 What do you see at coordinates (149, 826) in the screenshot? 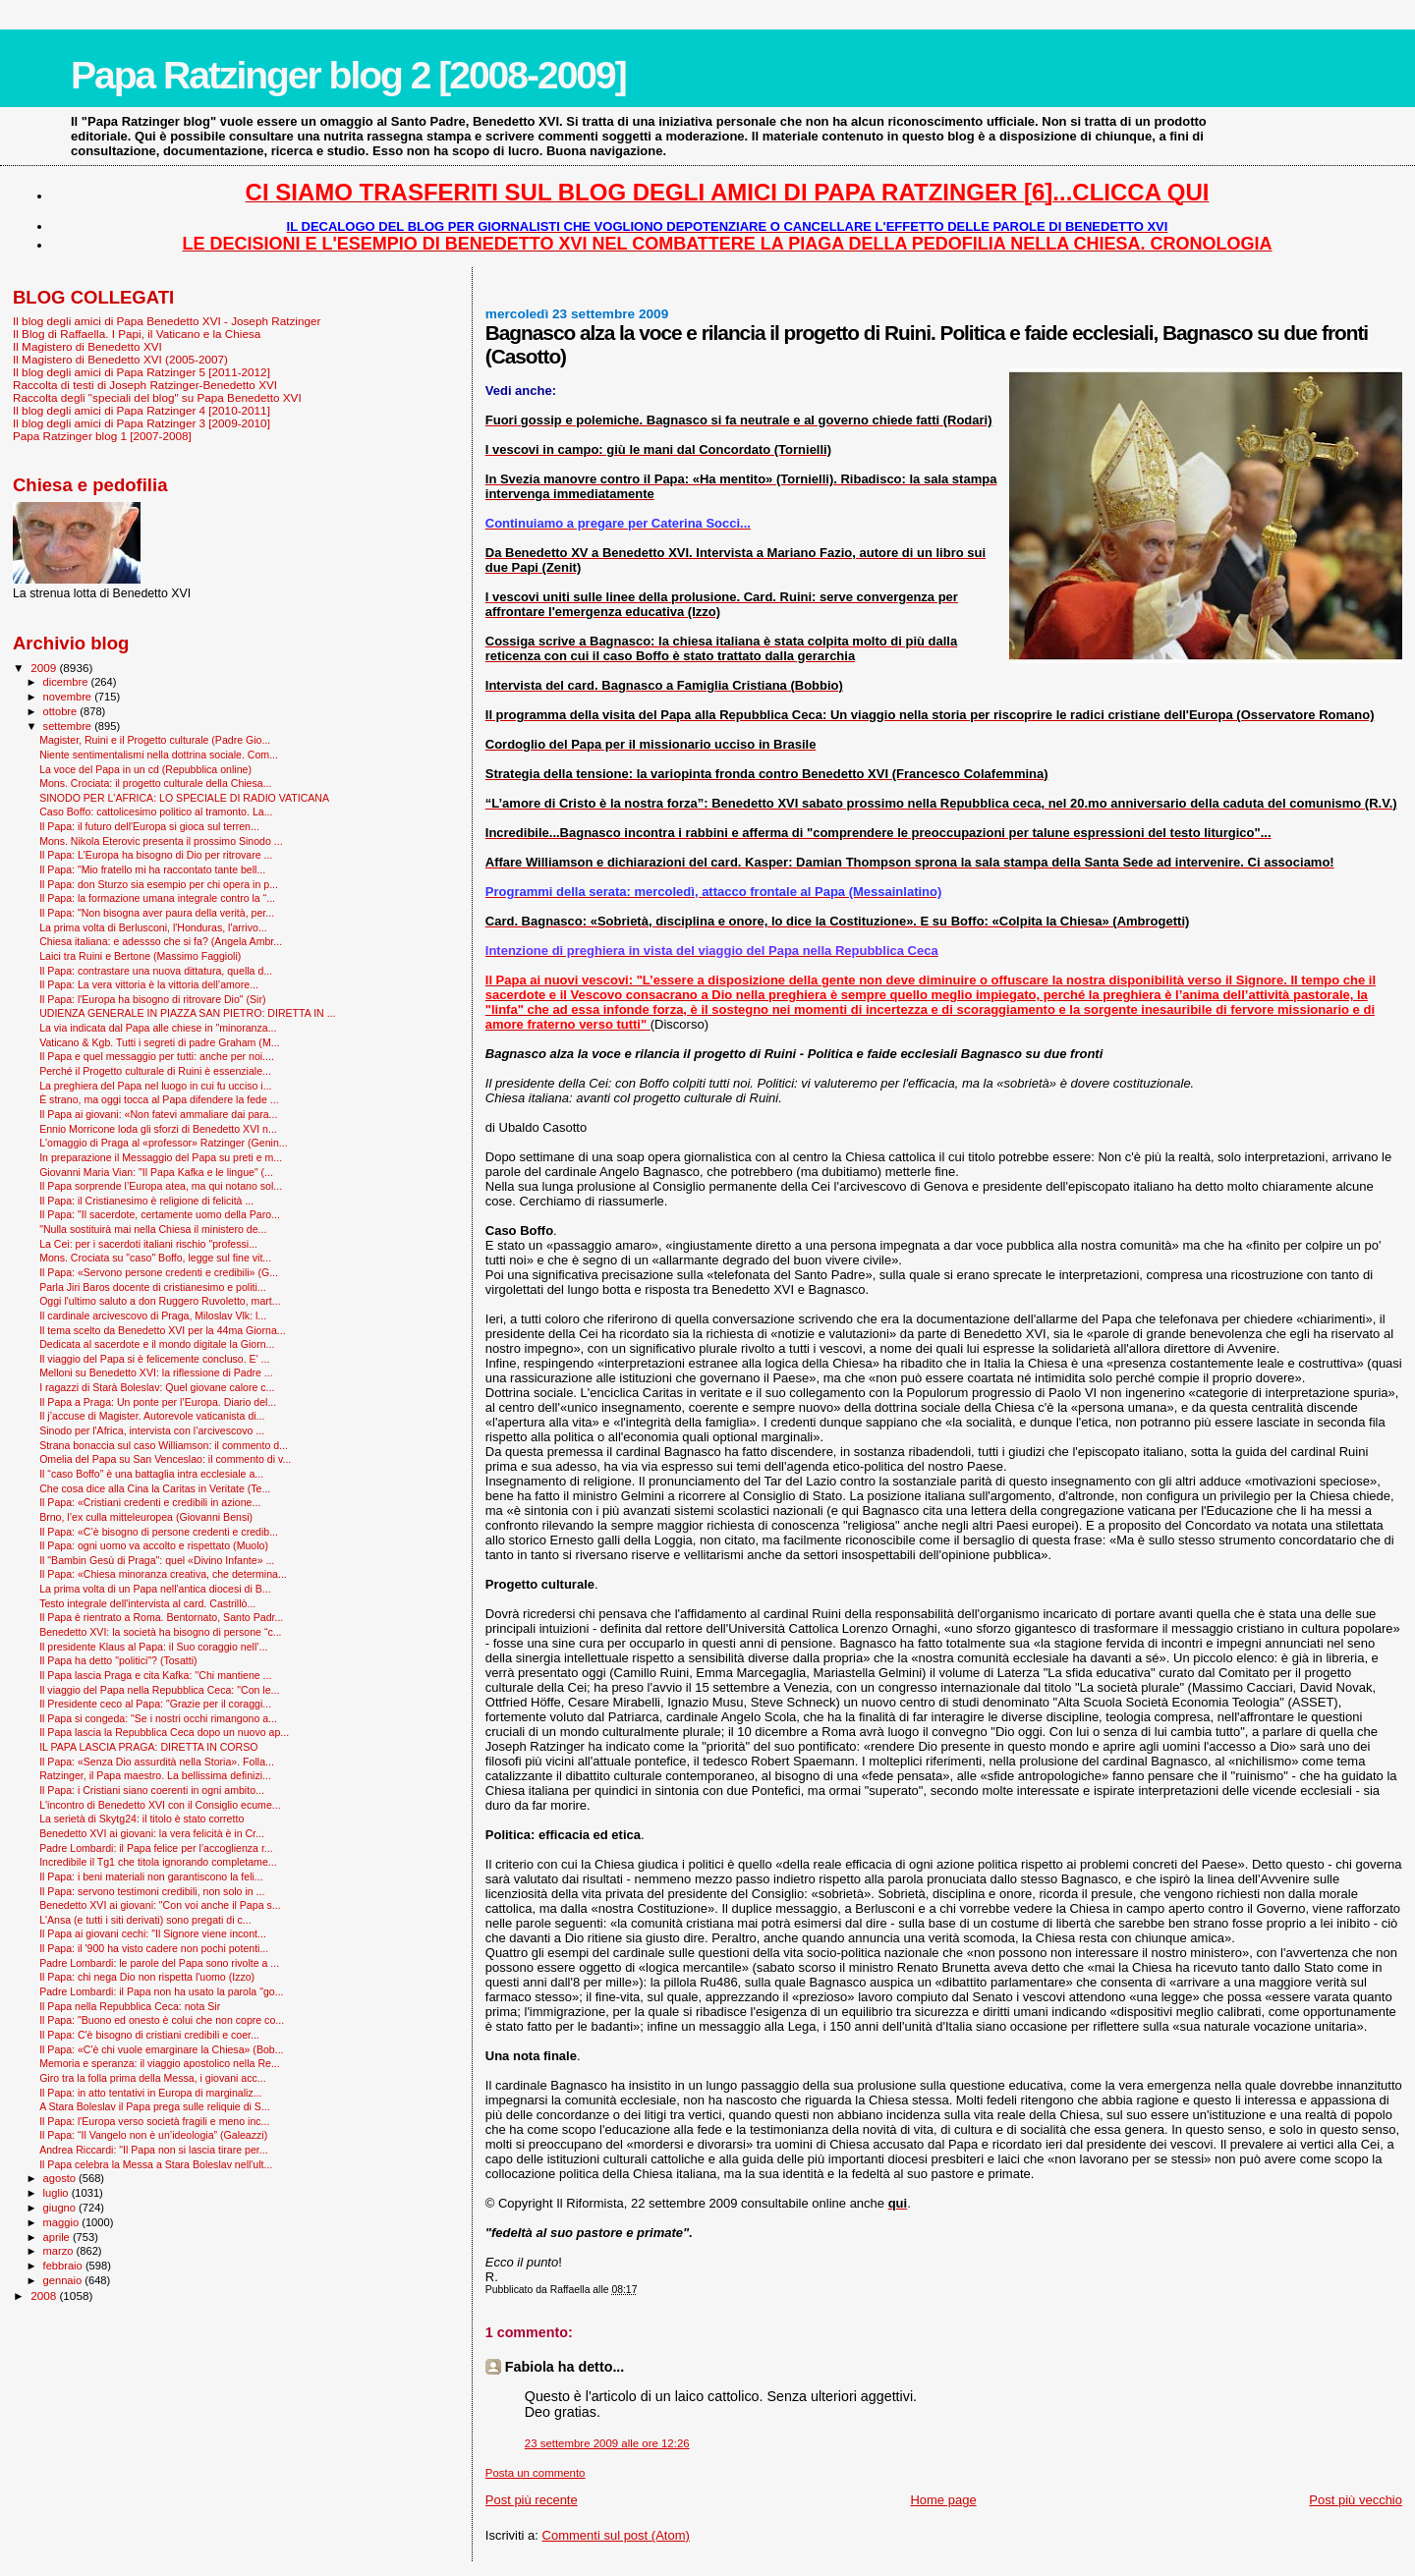
I see `Il Papa: il futuro dell'Europa si gioca sul terren...` at bounding box center [149, 826].